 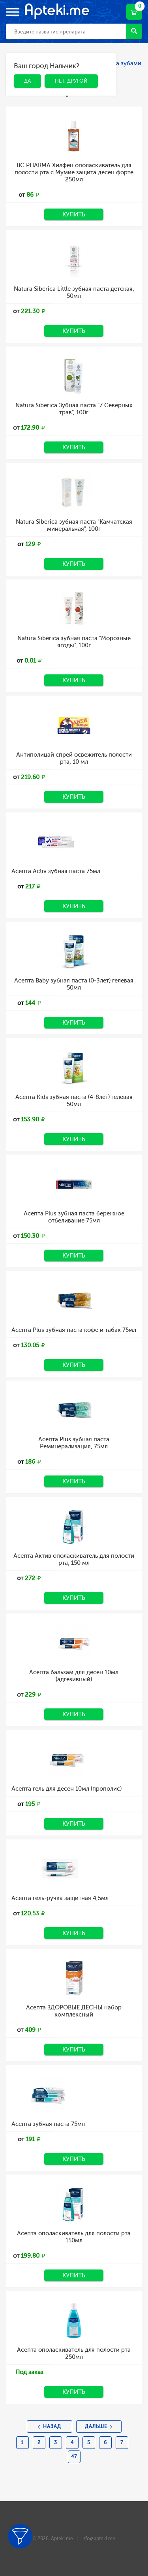 I want to click on Асепта Baby зубная паста (0-3лет) гелевая 50мл, so click(x=73, y=984).